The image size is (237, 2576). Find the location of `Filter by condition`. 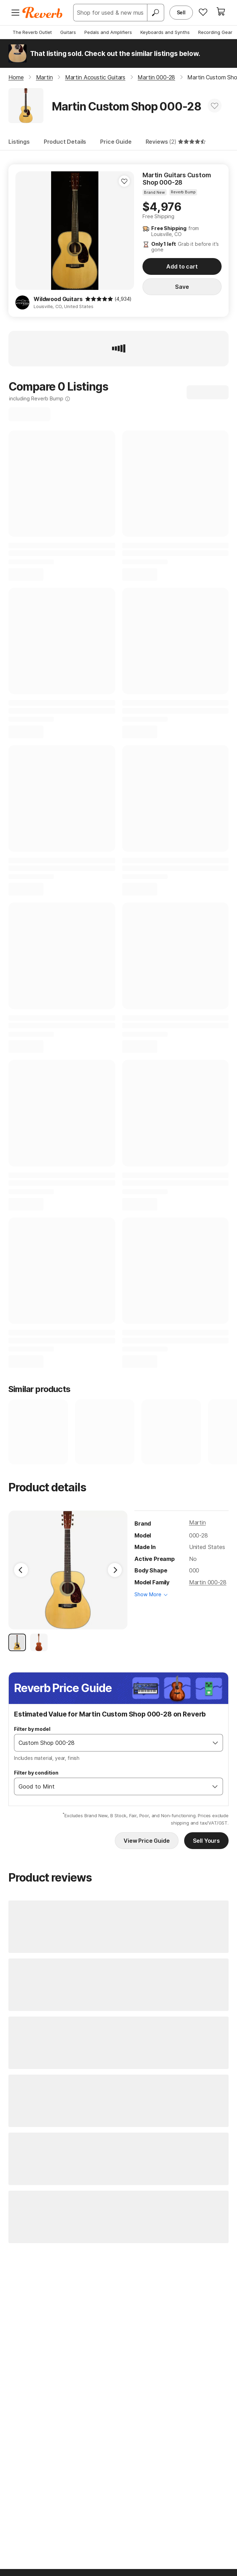

Filter by condition is located at coordinates (36, 1773).